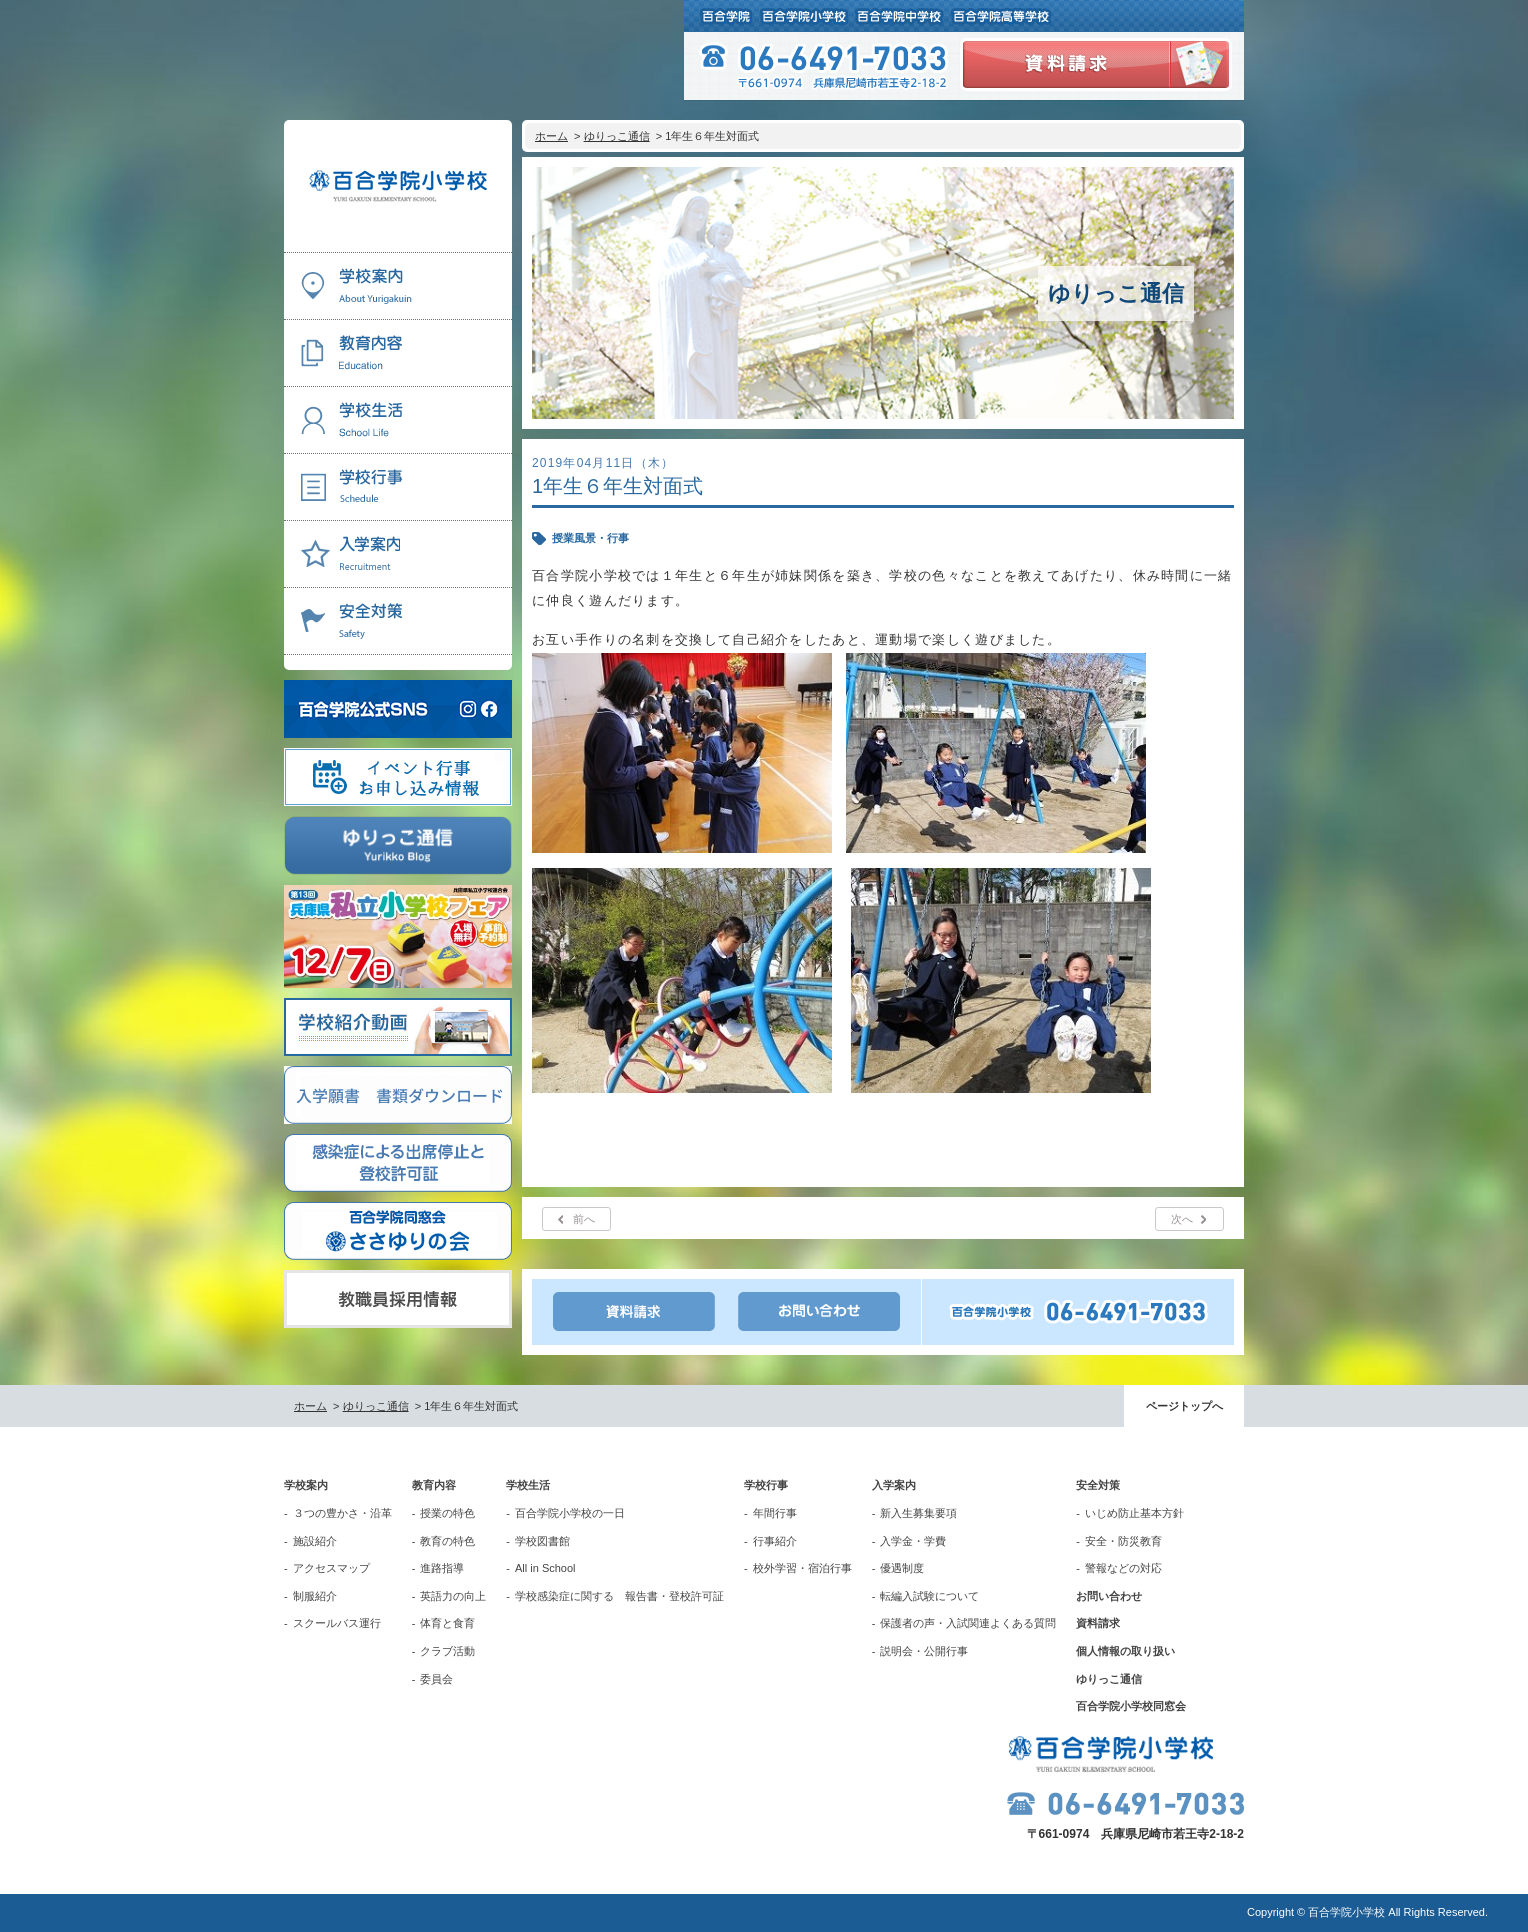 Image resolution: width=1528 pixels, height=1932 pixels. Describe the element at coordinates (434, 1485) in the screenshot. I see `教育内容` at that location.